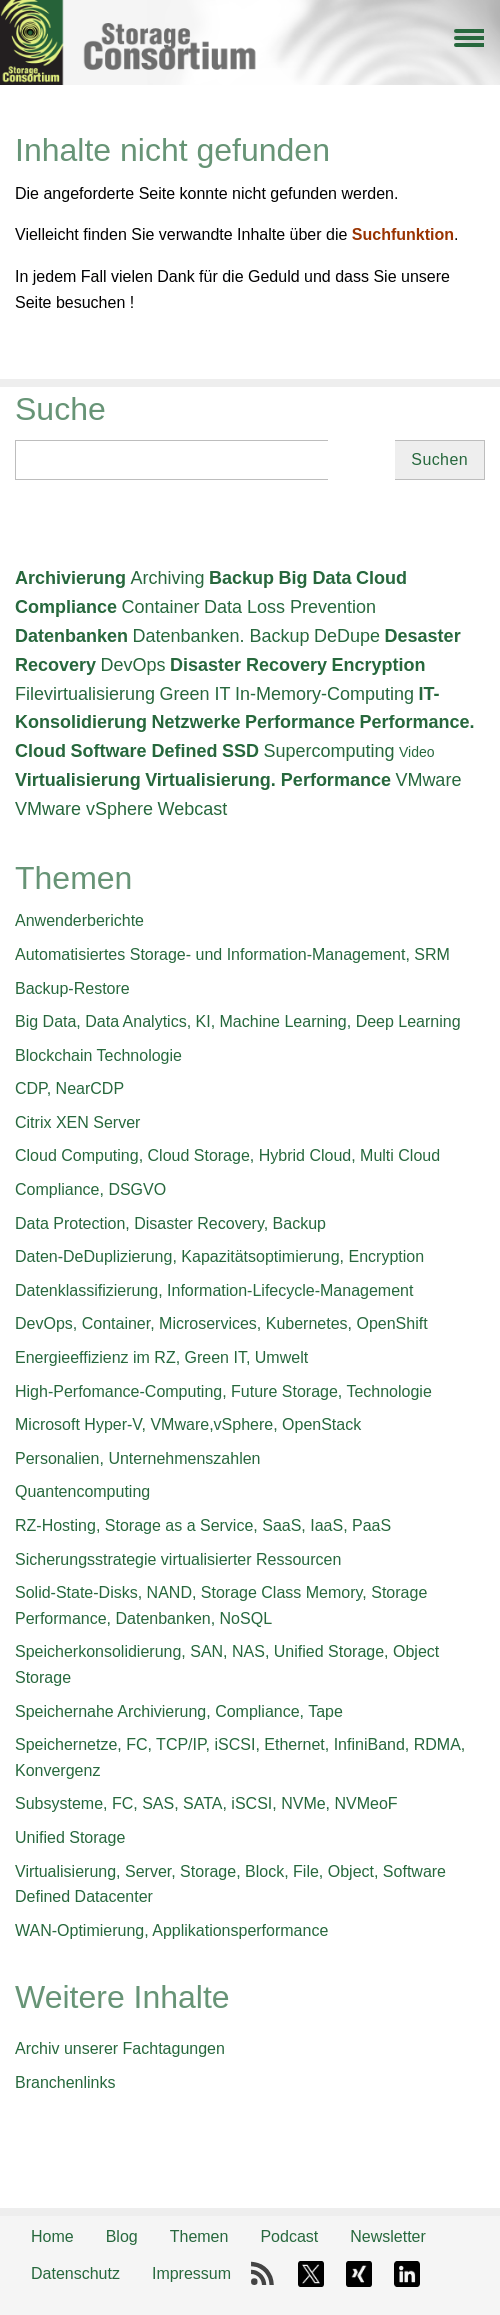 Image resolution: width=500 pixels, height=2315 pixels. I want to click on Datenklassifizierung, Information-Lifecycle-Management, so click(214, 1290).